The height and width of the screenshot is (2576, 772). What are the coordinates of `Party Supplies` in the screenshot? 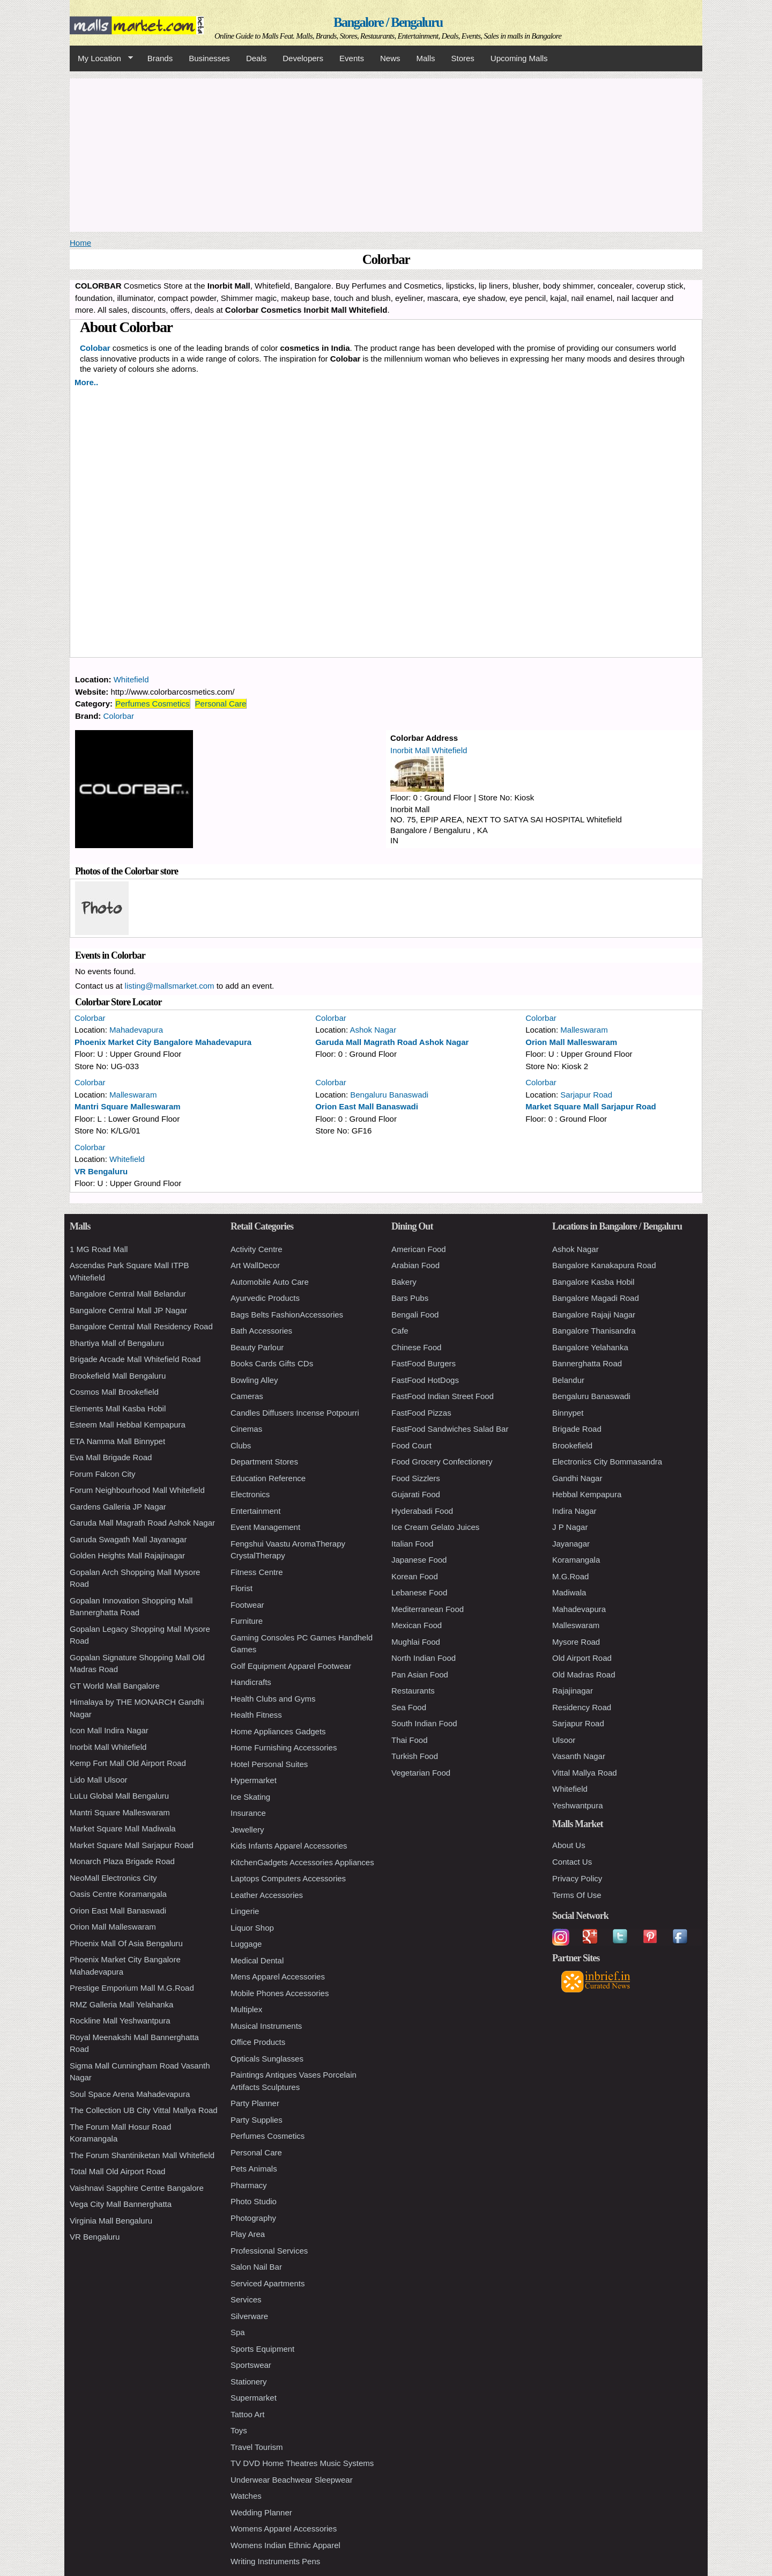 It's located at (257, 2119).